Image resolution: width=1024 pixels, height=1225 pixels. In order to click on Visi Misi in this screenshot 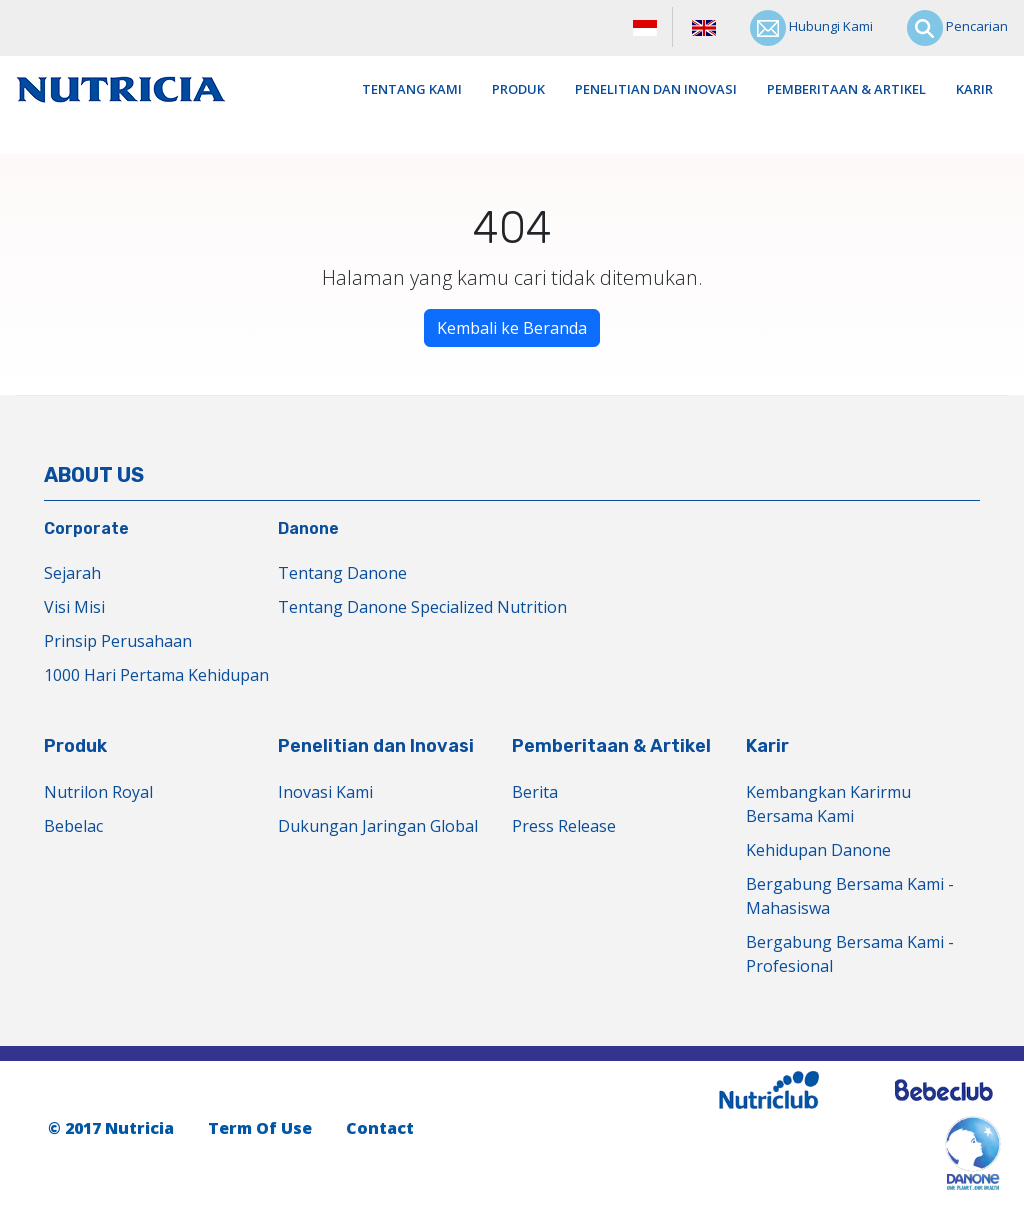, I will do `click(74, 607)`.